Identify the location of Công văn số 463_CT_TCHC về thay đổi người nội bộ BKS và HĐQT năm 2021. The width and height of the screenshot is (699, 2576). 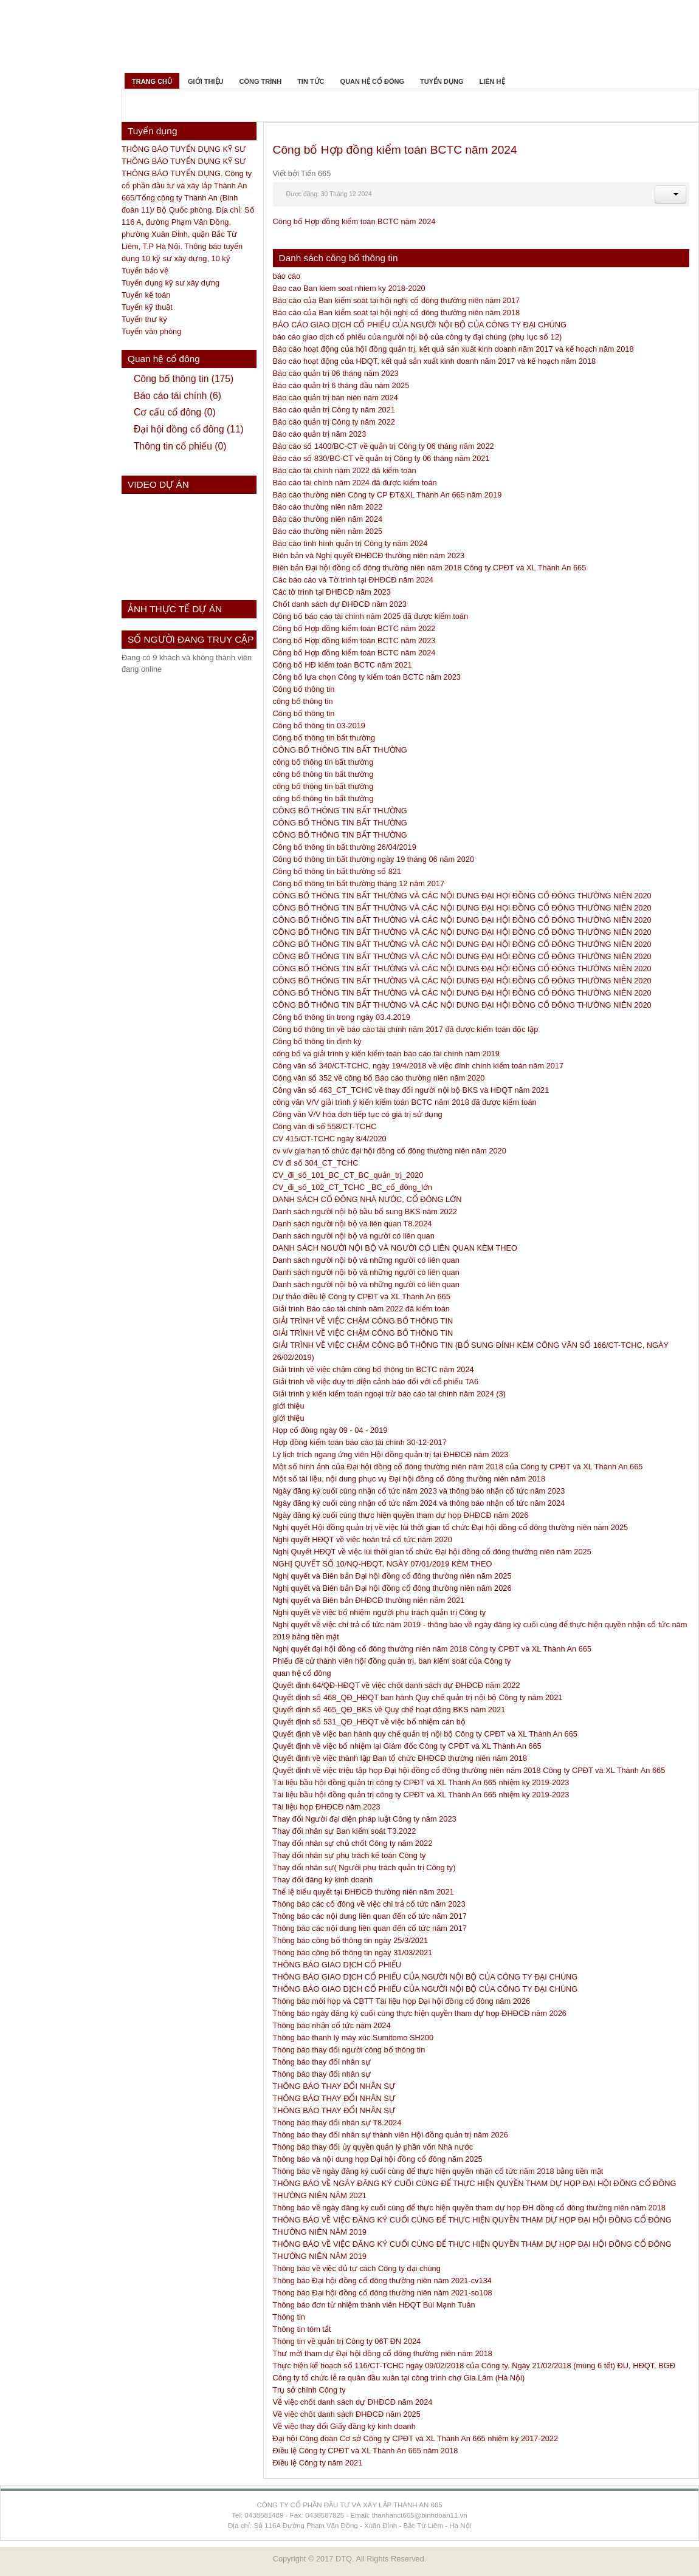
(411, 1090).